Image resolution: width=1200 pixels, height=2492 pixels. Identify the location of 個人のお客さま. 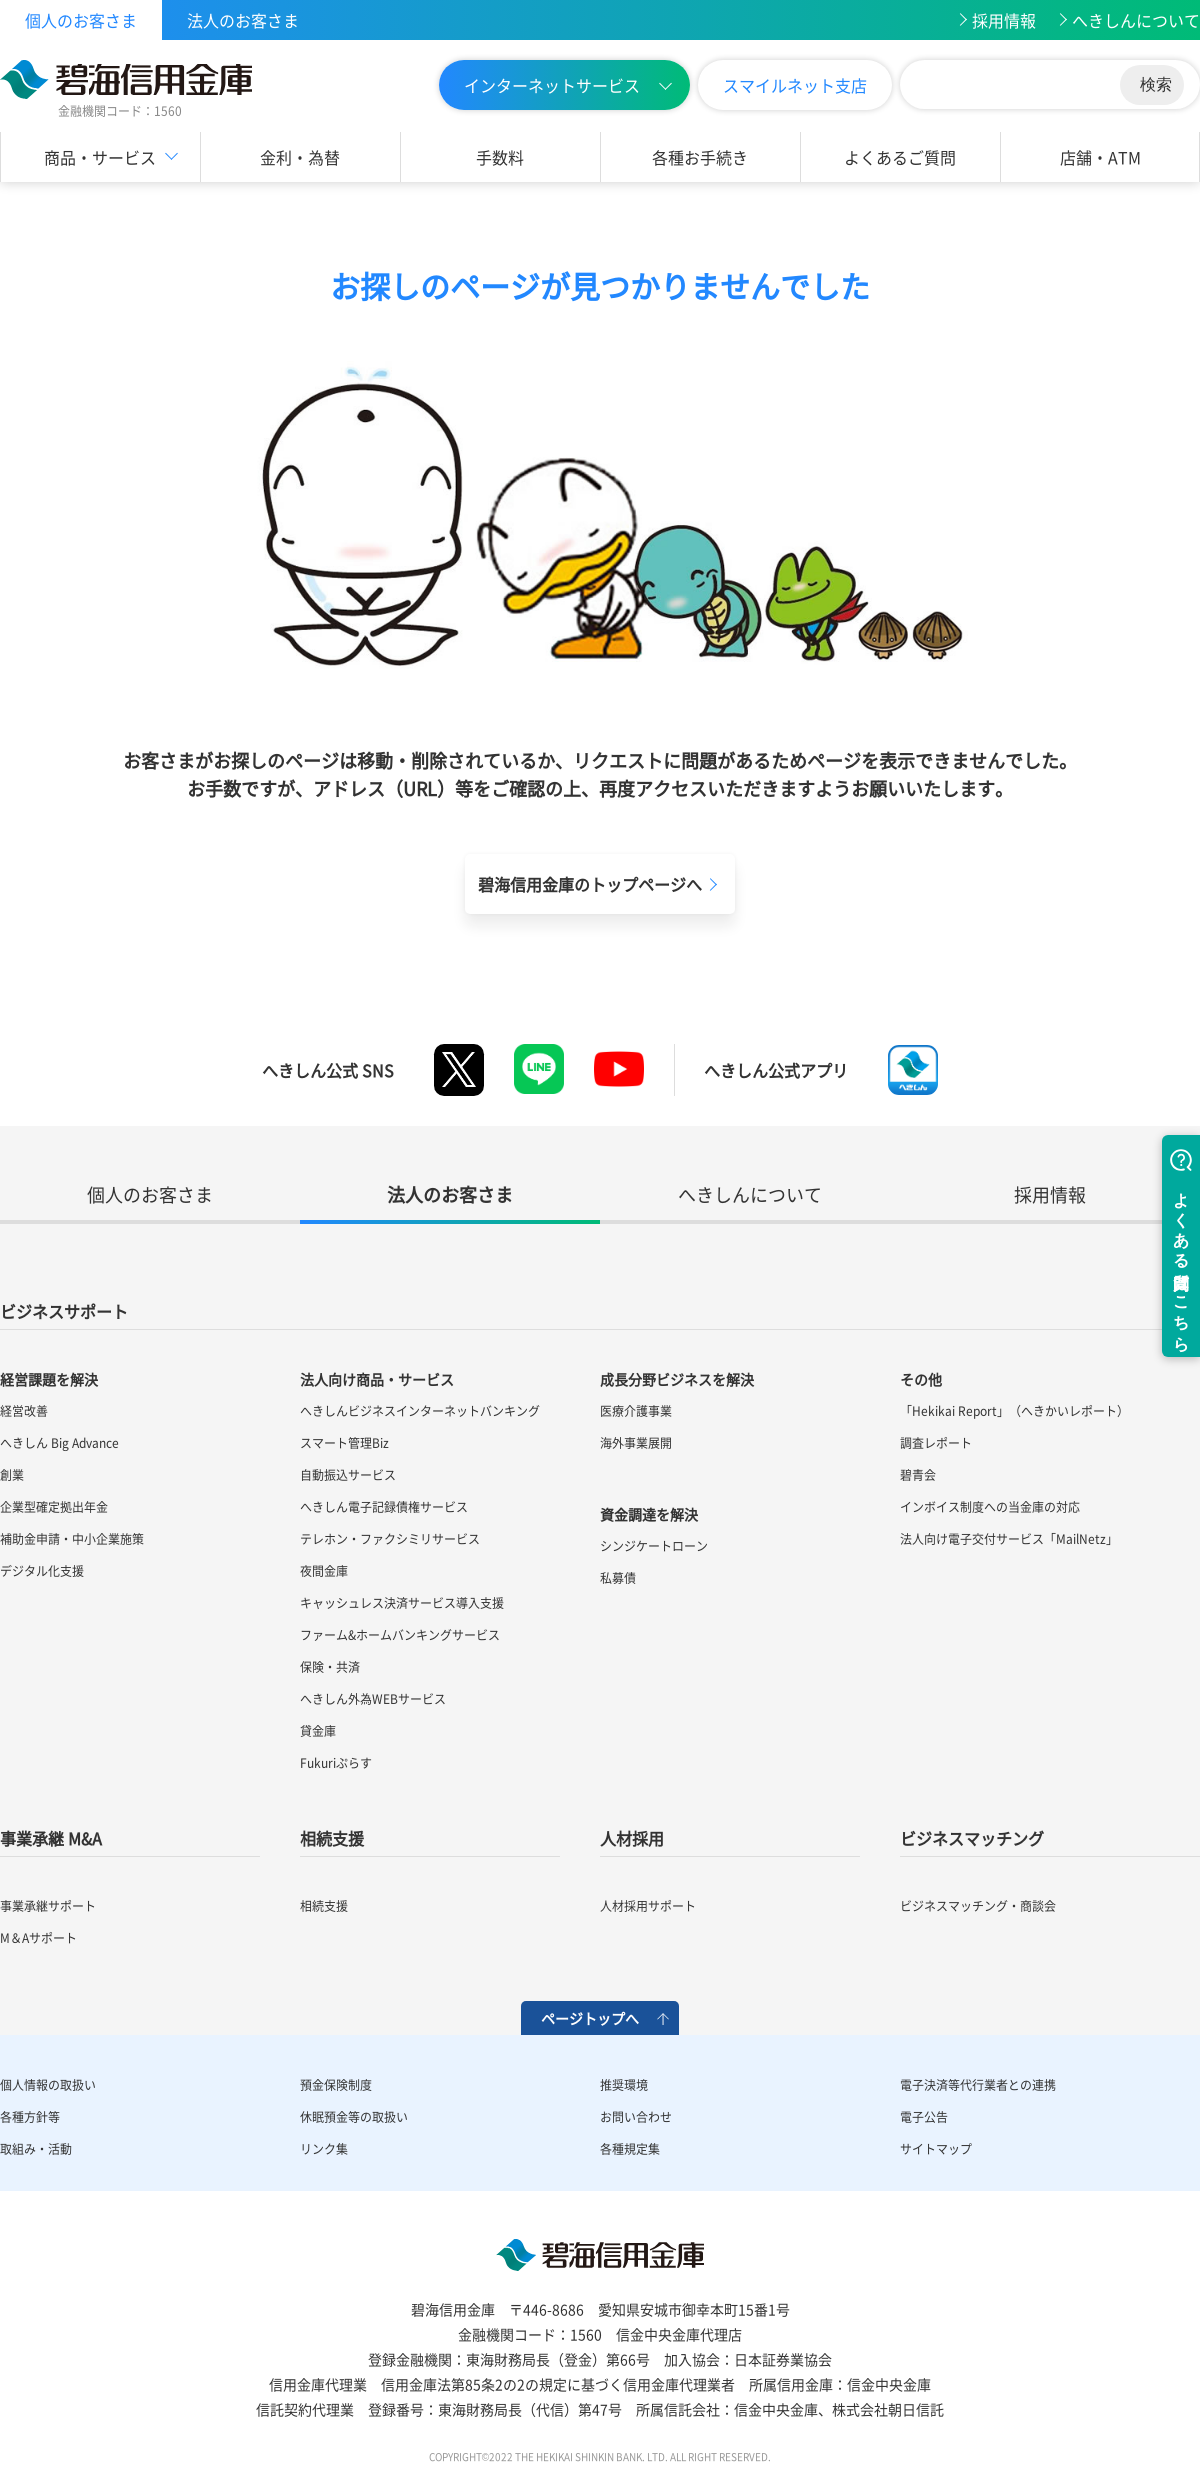
(81, 20).